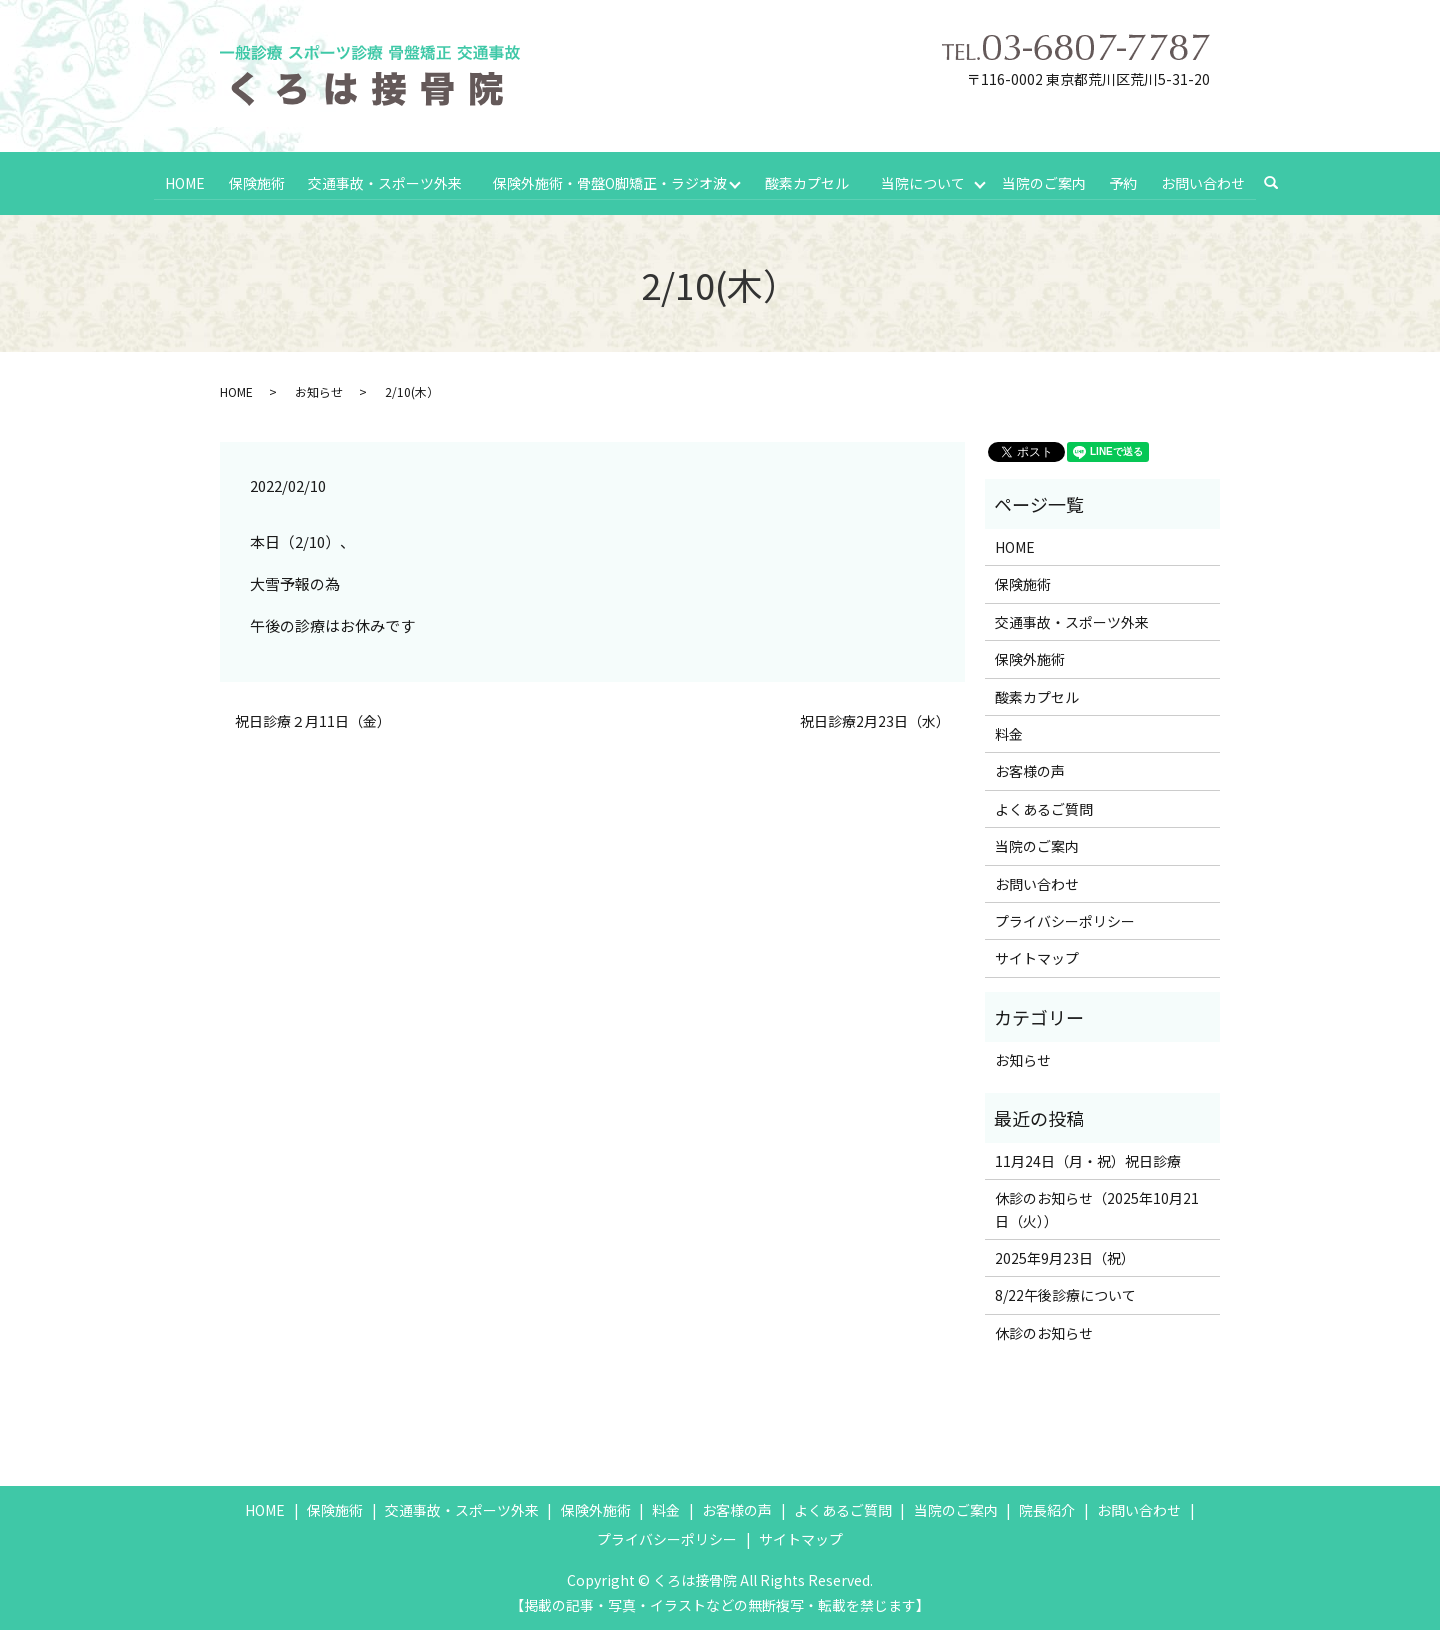 This screenshot has height=1630, width=1440. What do you see at coordinates (1125, 181) in the screenshot?
I see `予約` at bounding box center [1125, 181].